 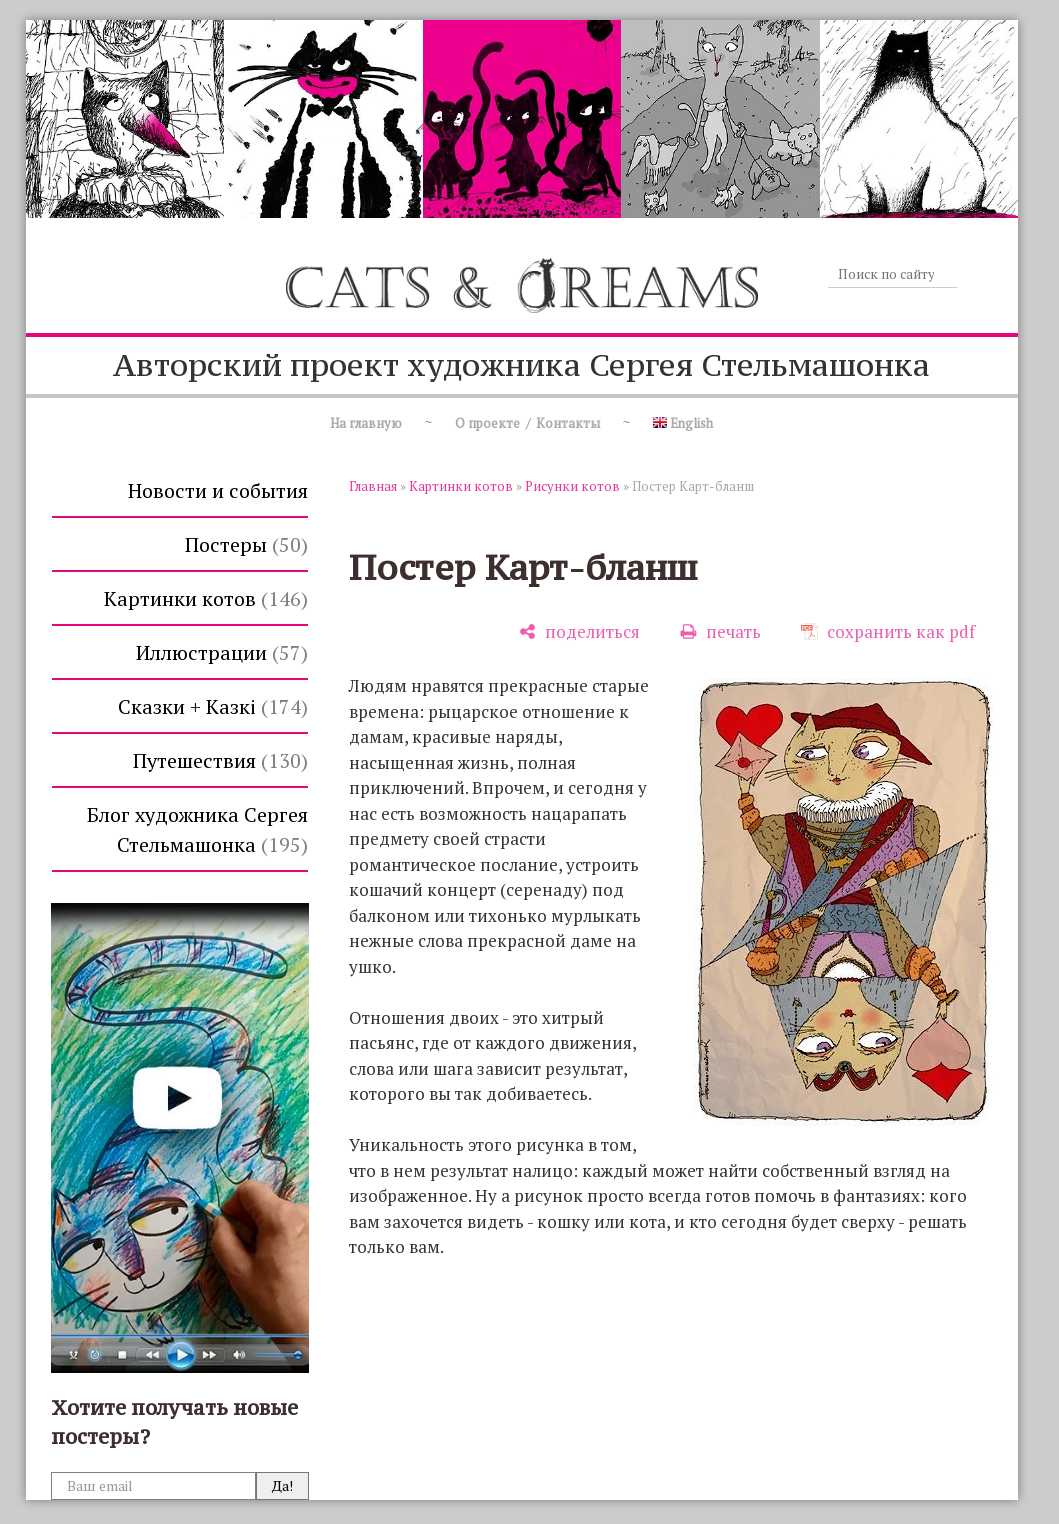 What do you see at coordinates (218, 490) in the screenshot?
I see `Новости и события` at bounding box center [218, 490].